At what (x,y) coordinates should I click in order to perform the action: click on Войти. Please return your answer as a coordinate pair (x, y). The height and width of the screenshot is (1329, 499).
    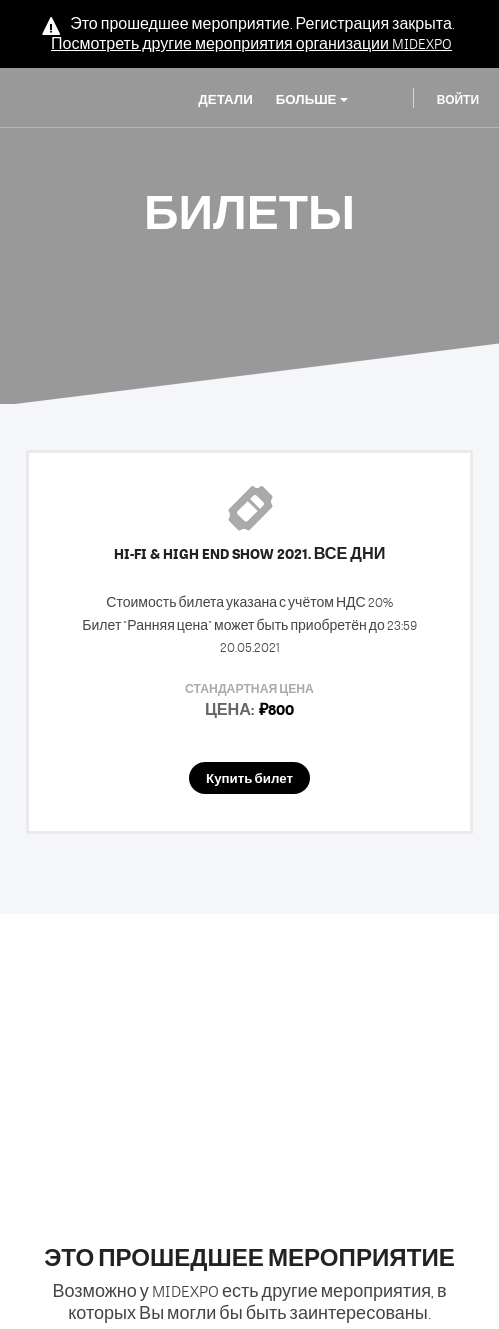
    Looking at the image, I should click on (458, 100).